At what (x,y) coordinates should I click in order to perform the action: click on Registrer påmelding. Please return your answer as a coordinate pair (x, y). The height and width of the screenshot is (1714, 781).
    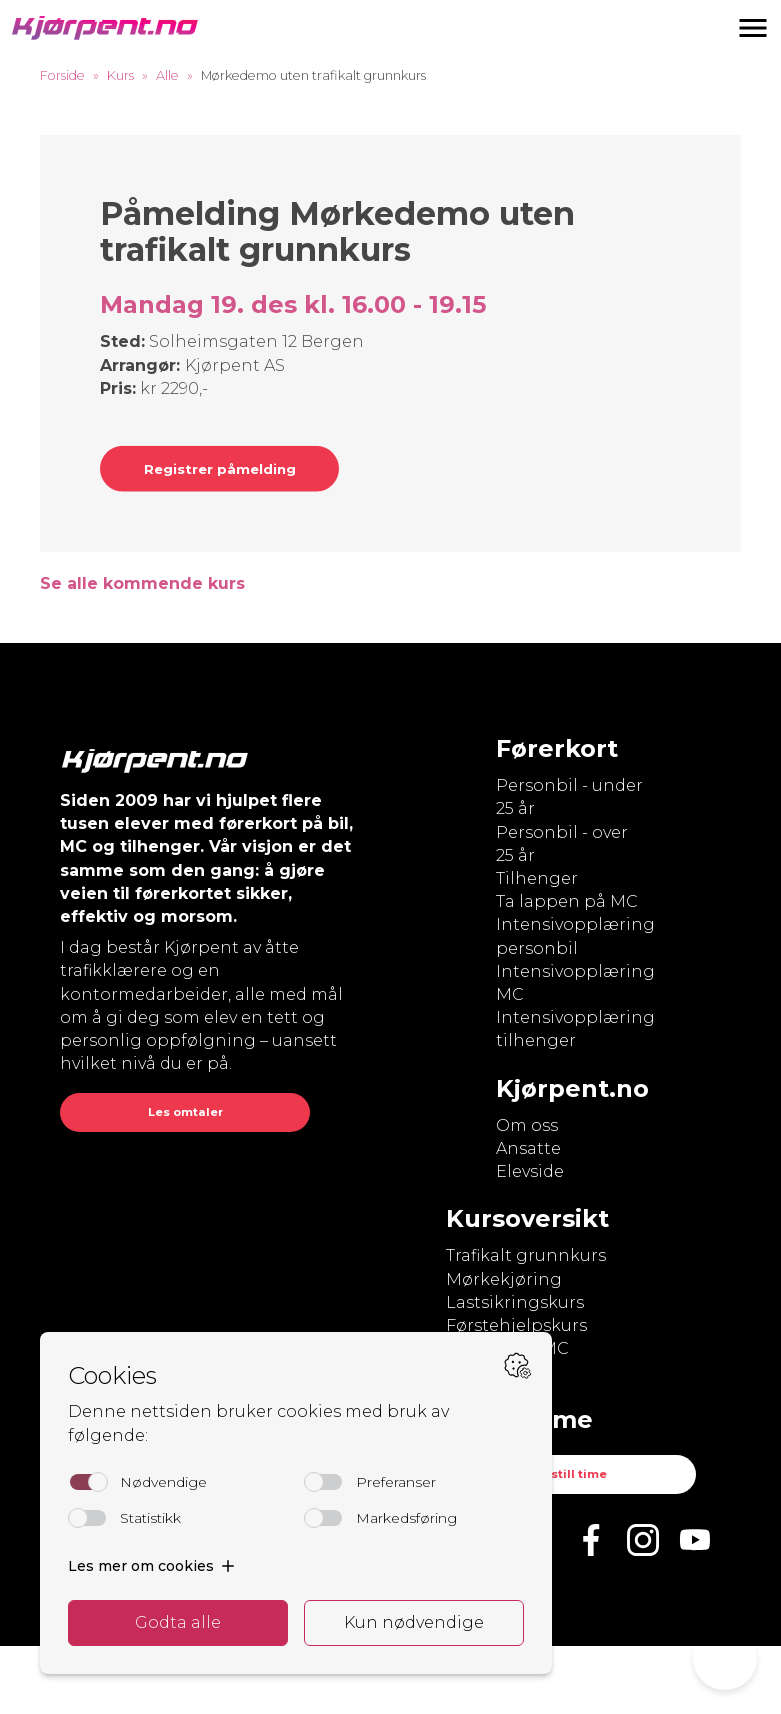
    Looking at the image, I should click on (220, 469).